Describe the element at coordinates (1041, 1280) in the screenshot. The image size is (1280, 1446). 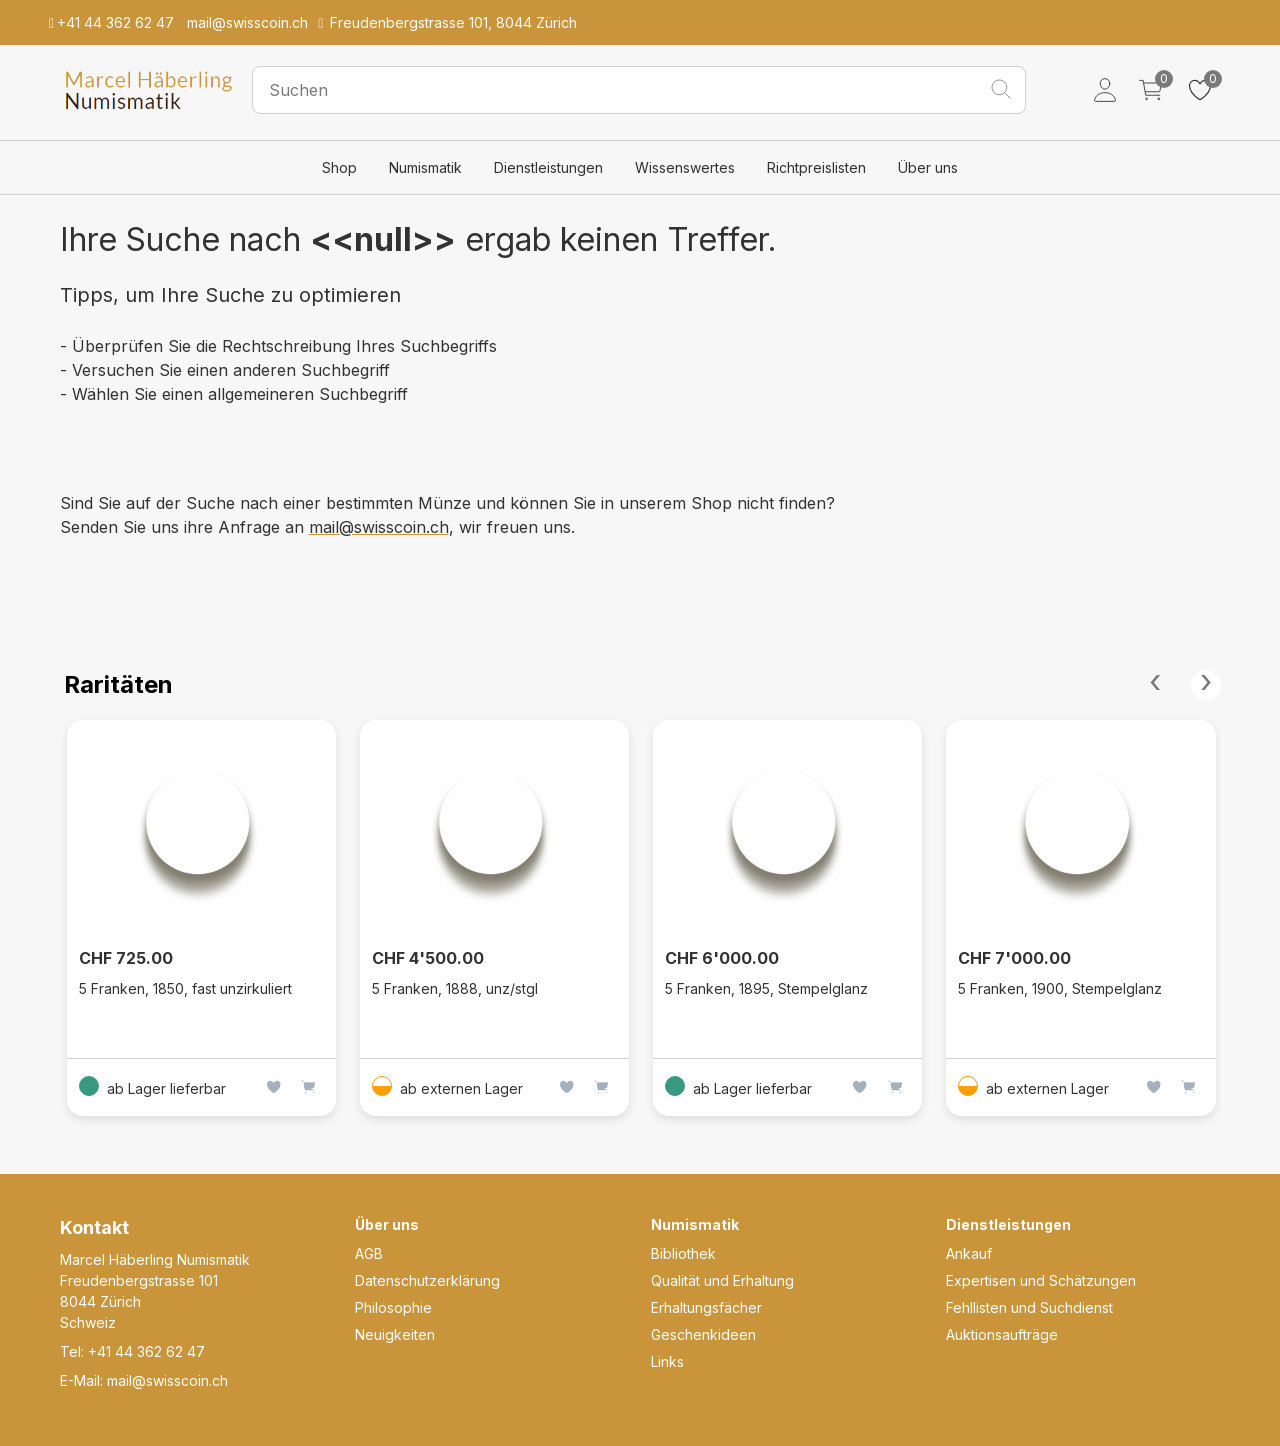
I see `Expertisen und Schätzungen` at that location.